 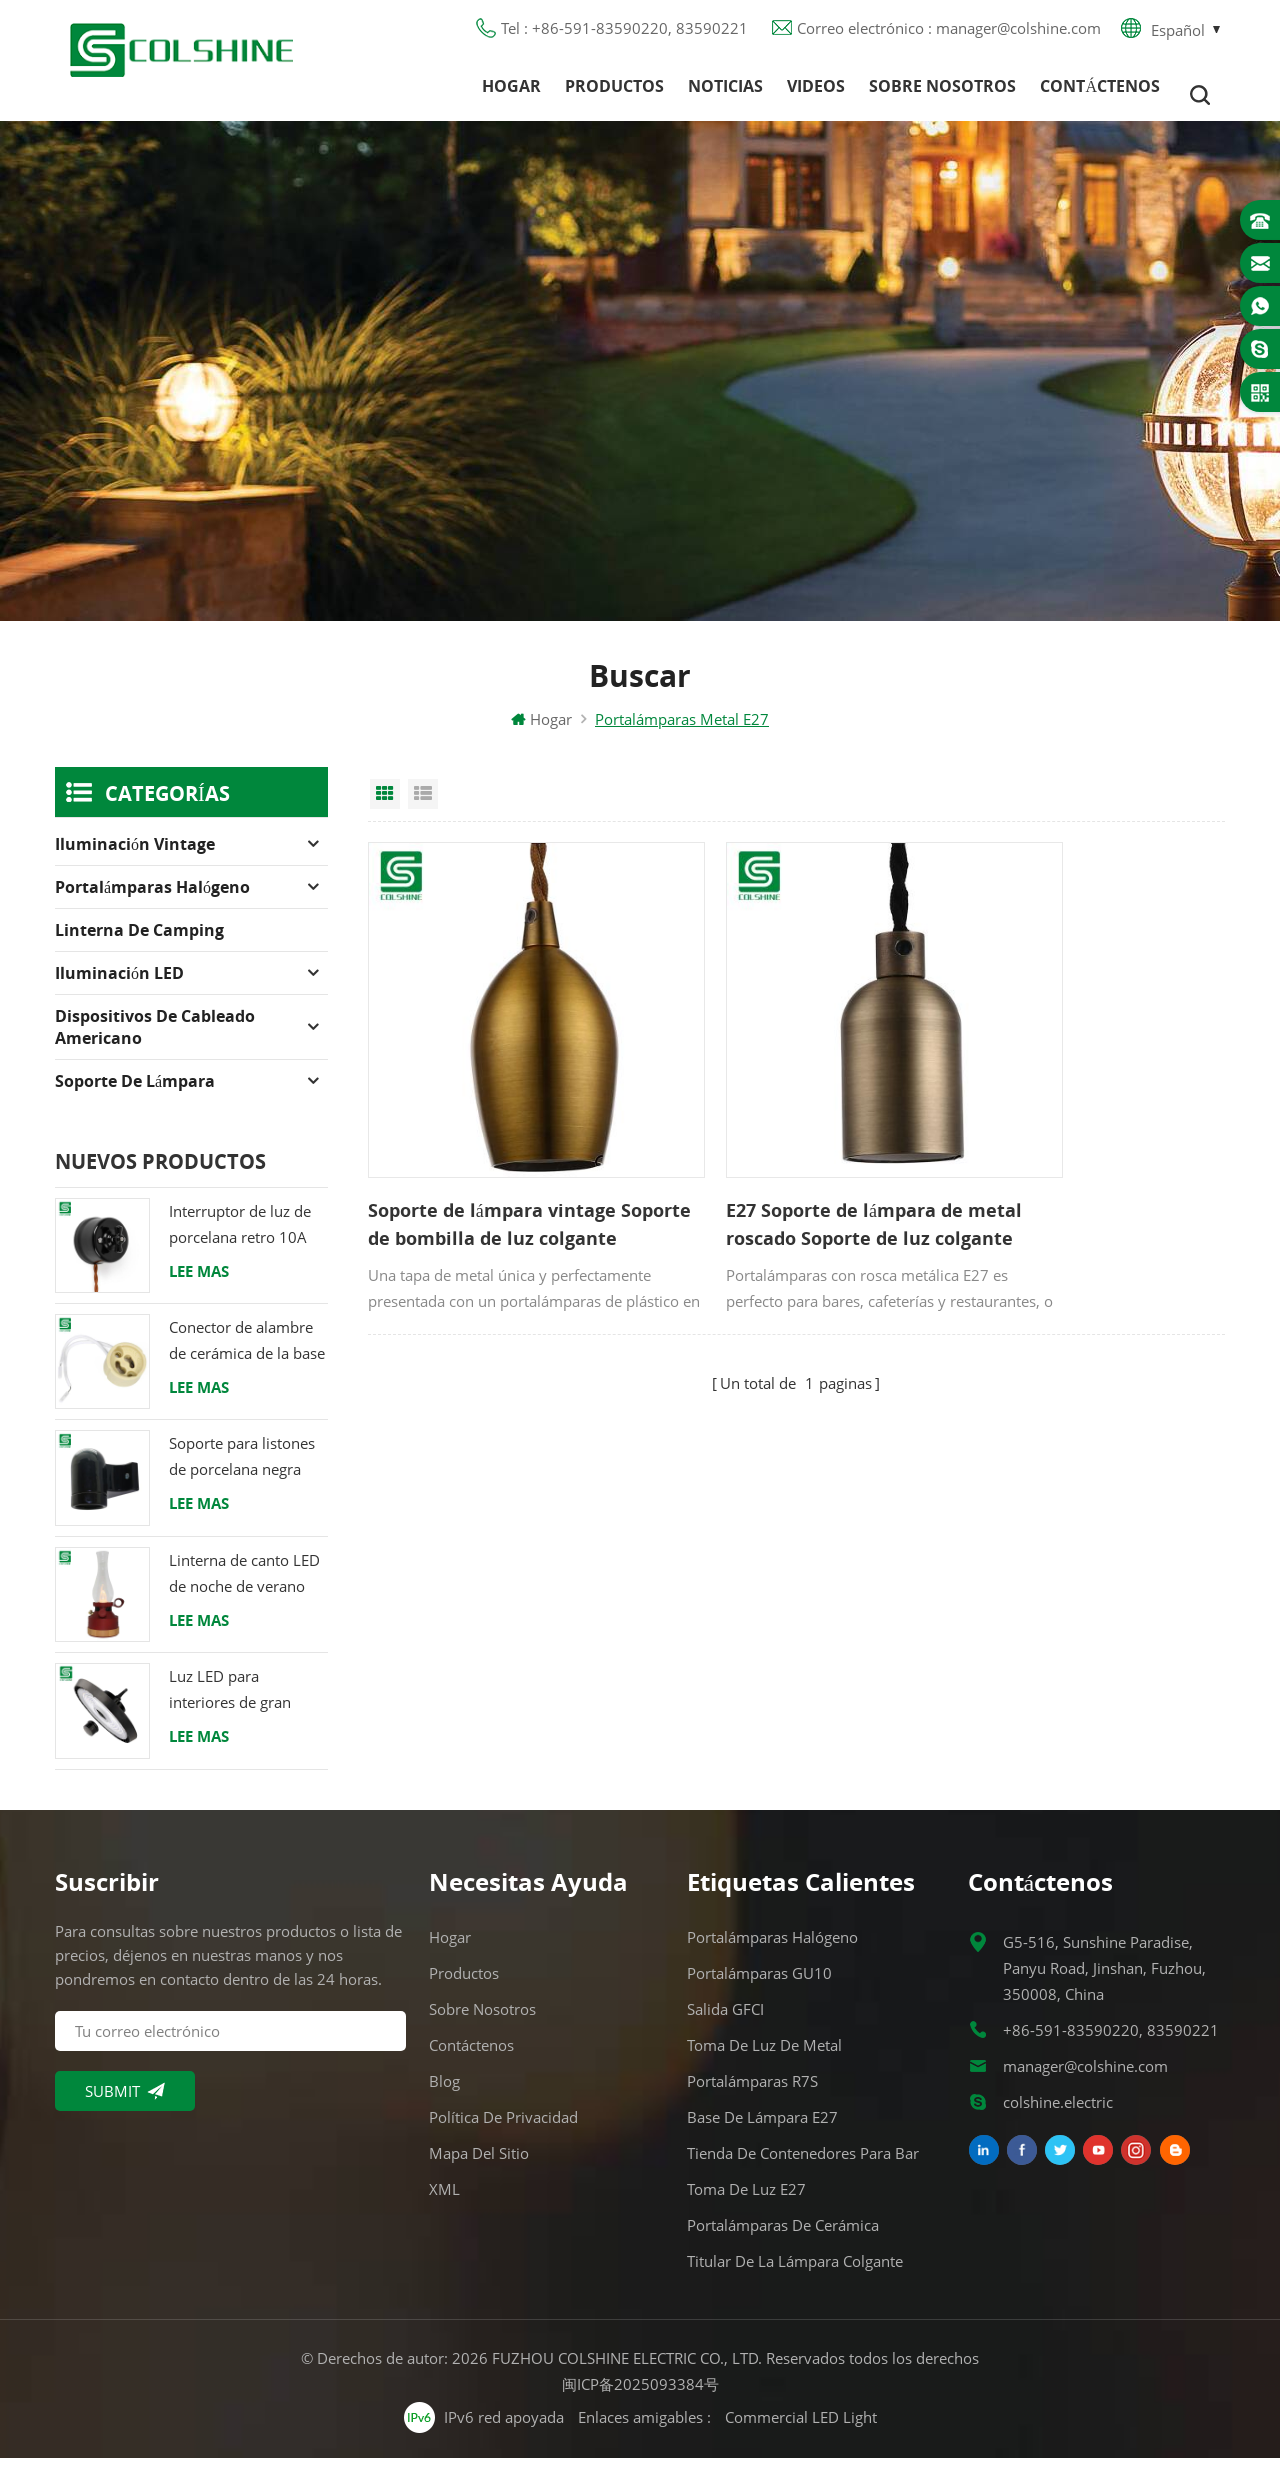 What do you see at coordinates (511, 95) in the screenshot?
I see `Hogar` at bounding box center [511, 95].